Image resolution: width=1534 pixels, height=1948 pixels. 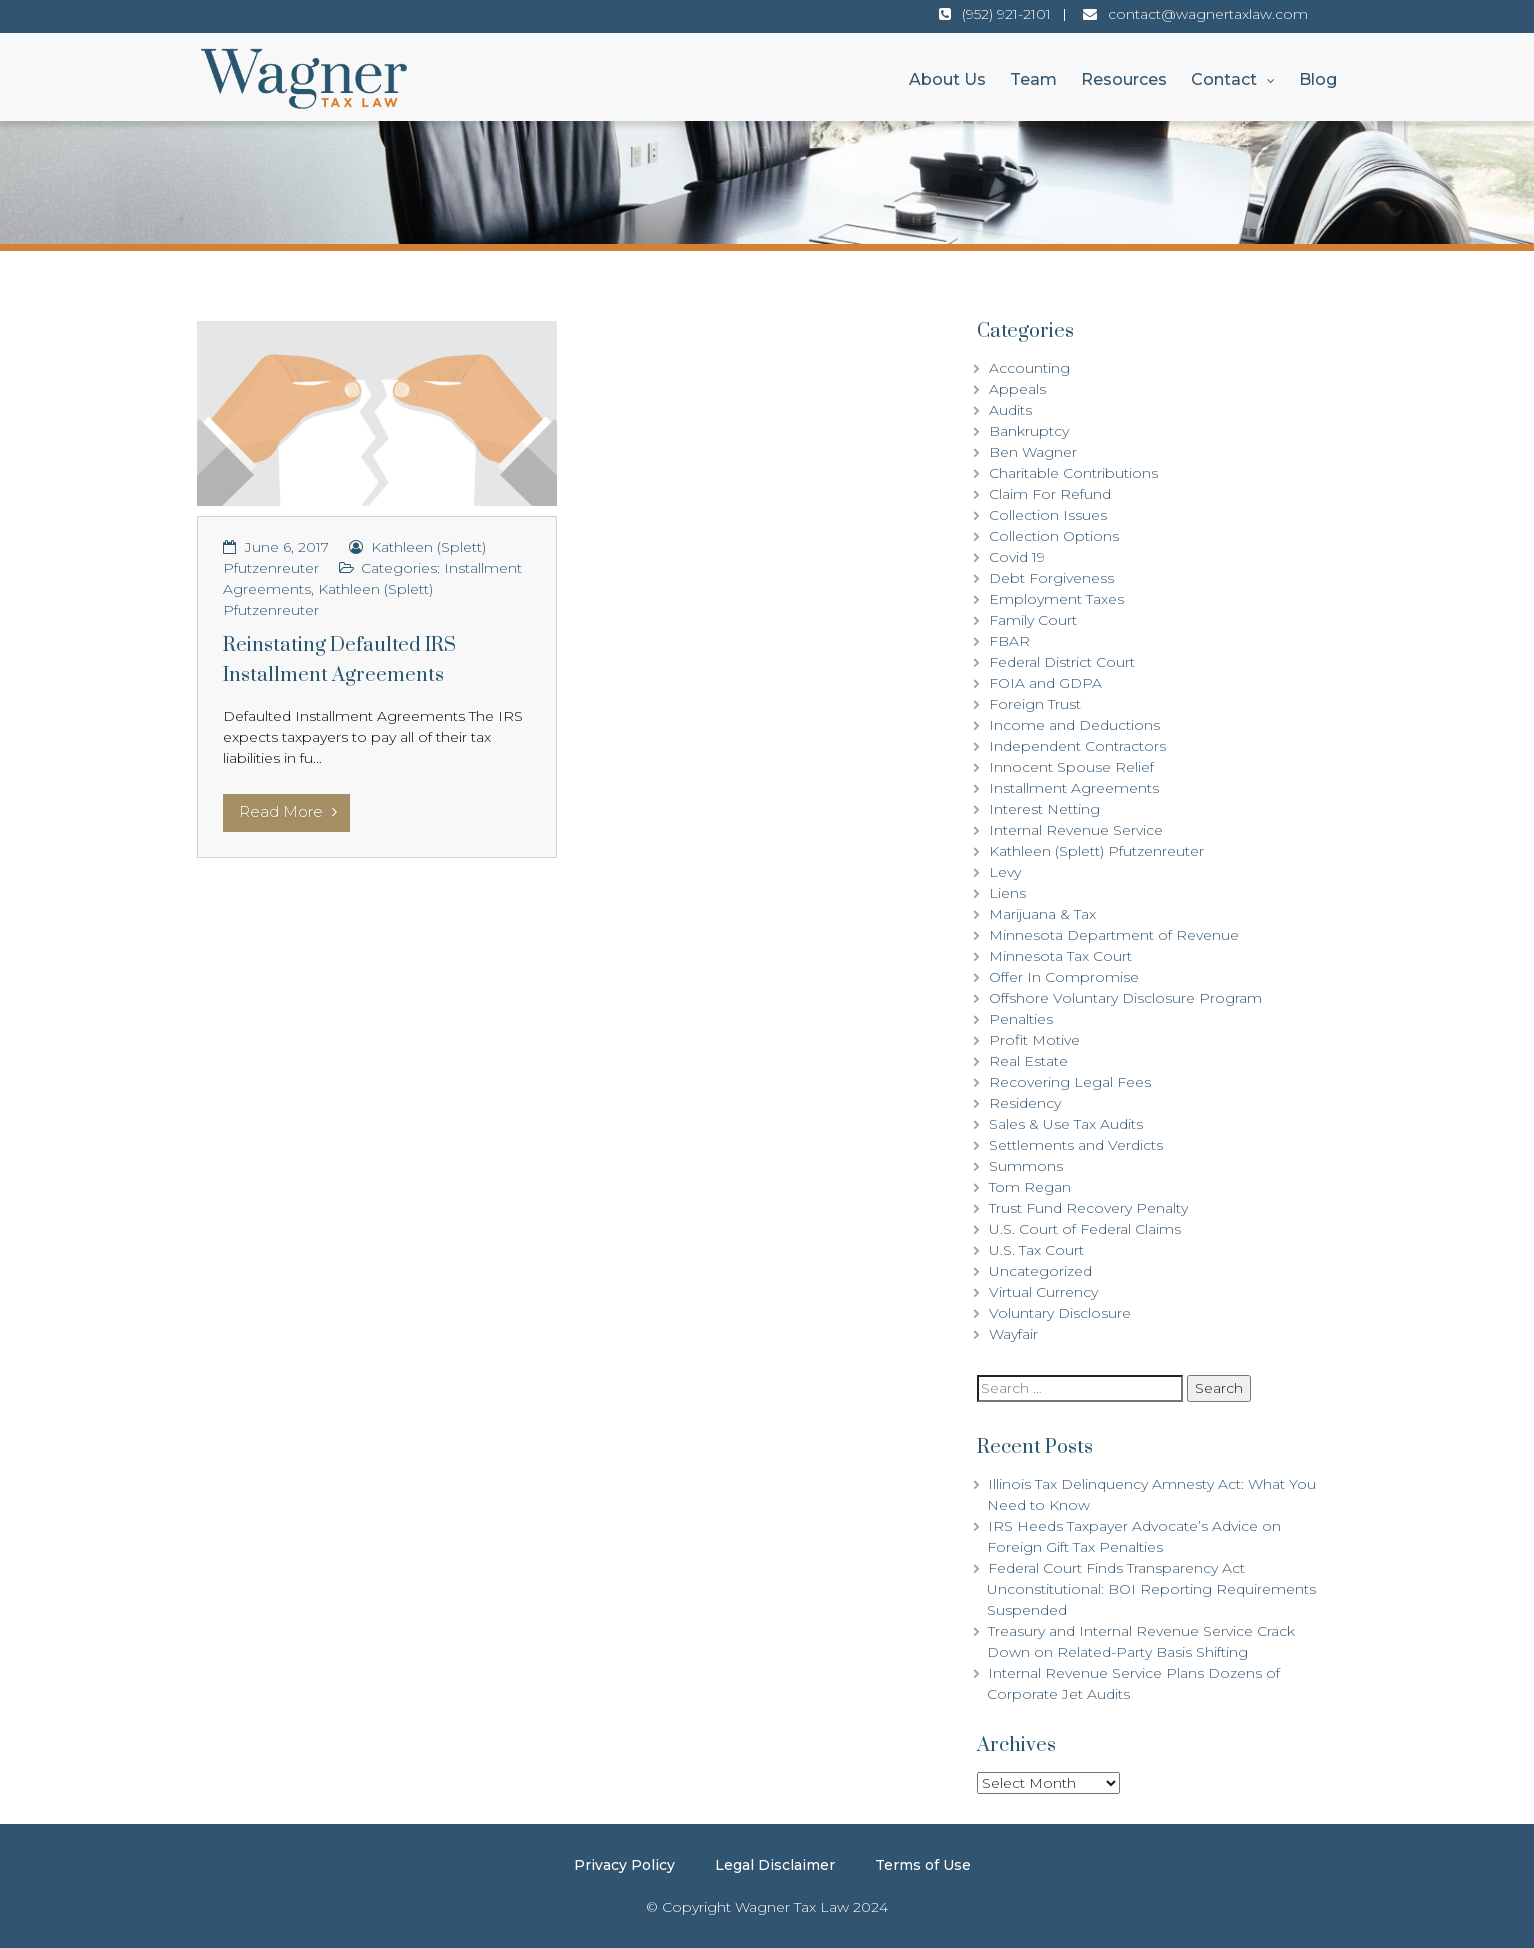 What do you see at coordinates (1124, 79) in the screenshot?
I see `Resources` at bounding box center [1124, 79].